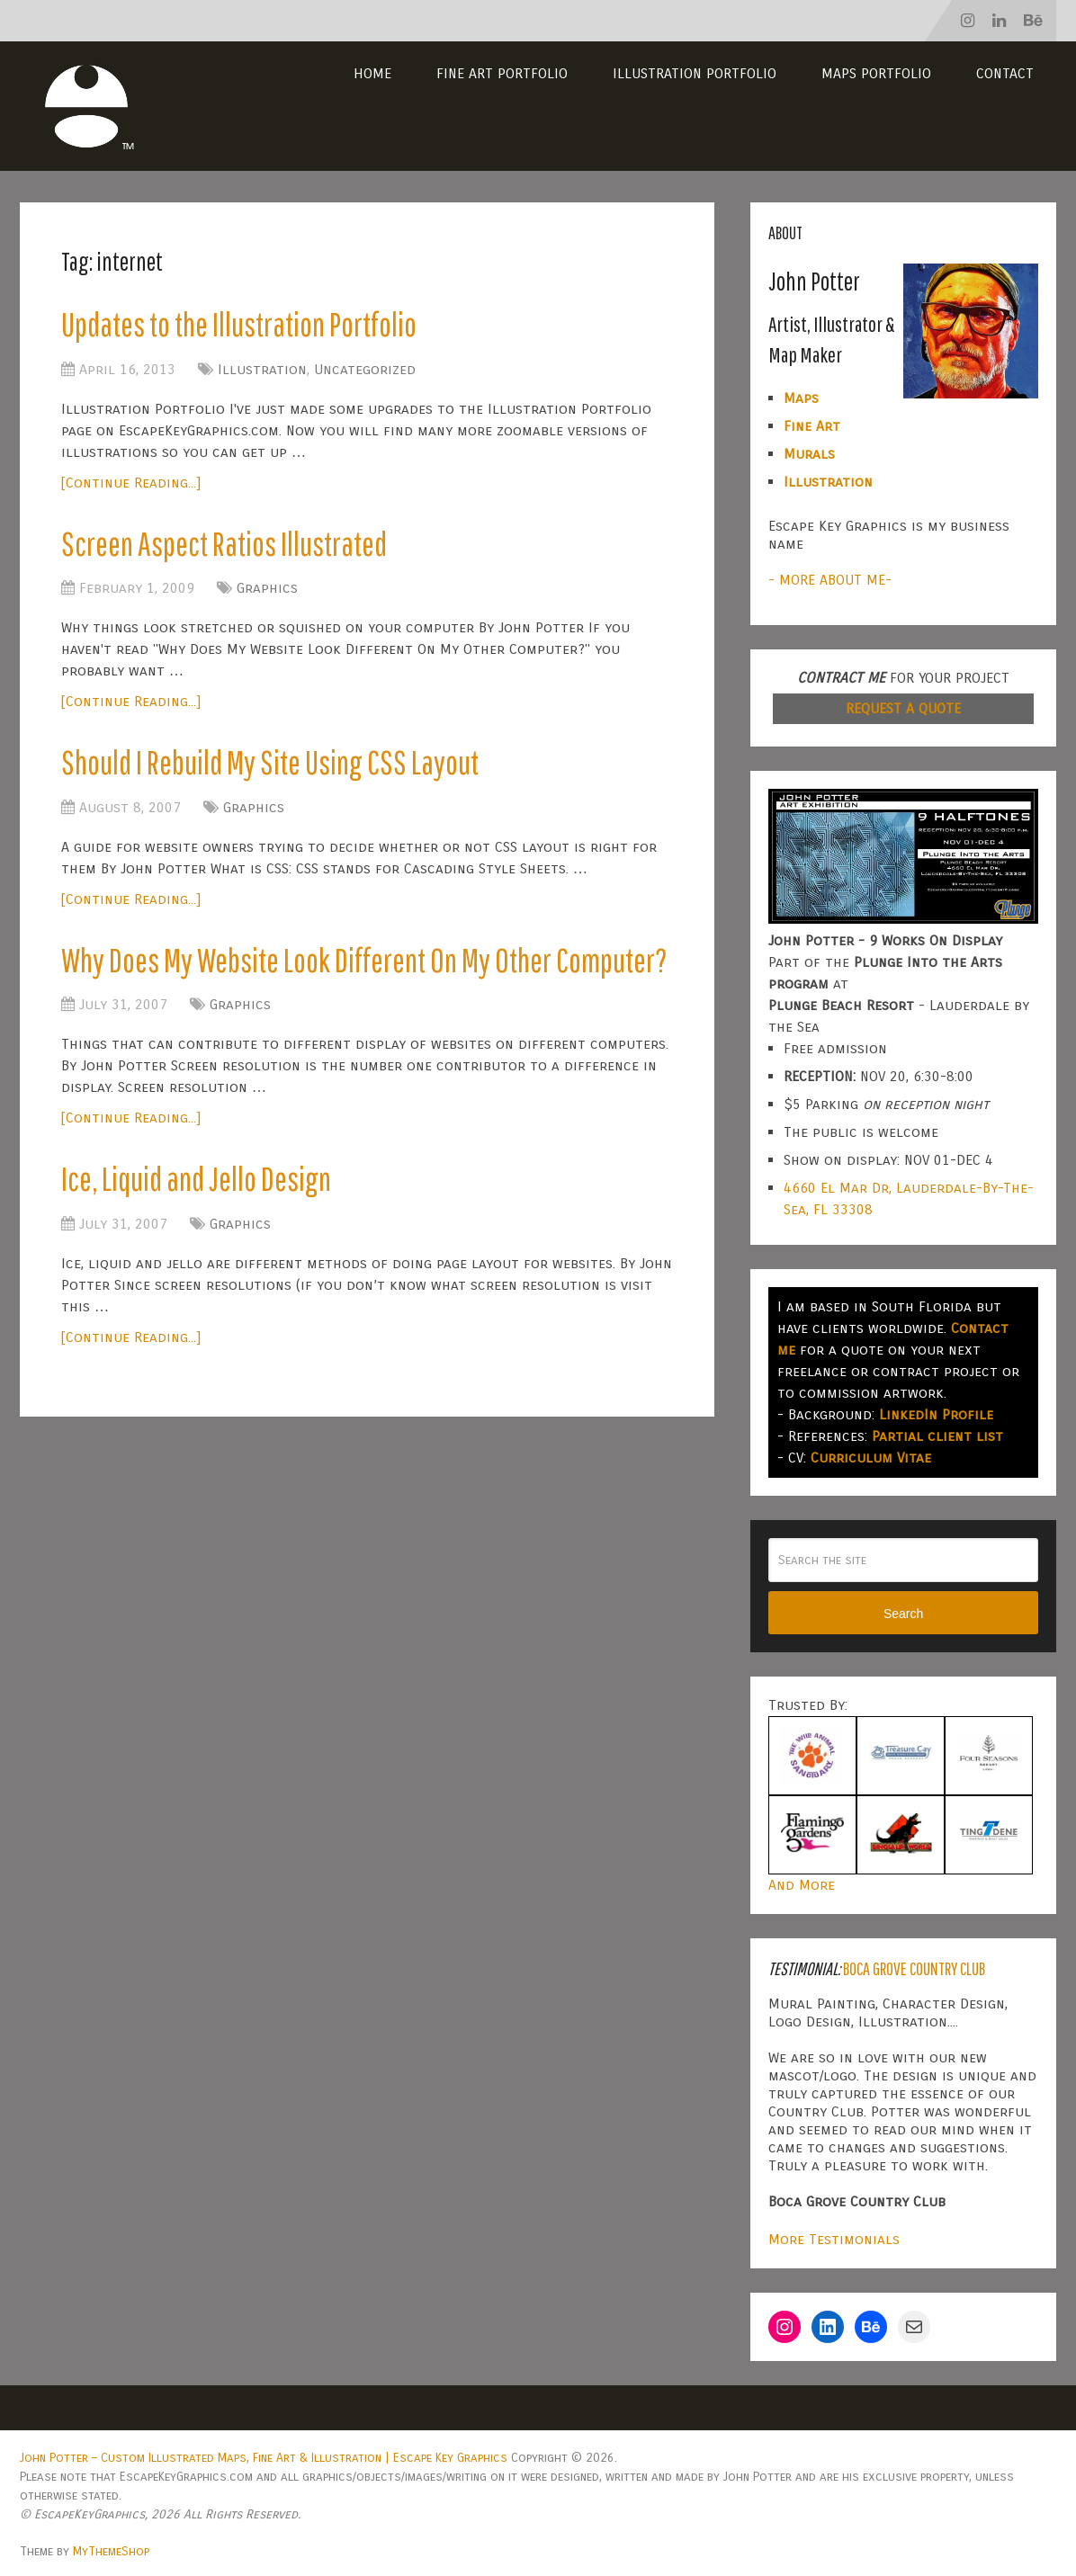 The width and height of the screenshot is (1076, 2576). Describe the element at coordinates (201, 1233) in the screenshot. I see `Ice, Liquid and Jello Design` at that location.